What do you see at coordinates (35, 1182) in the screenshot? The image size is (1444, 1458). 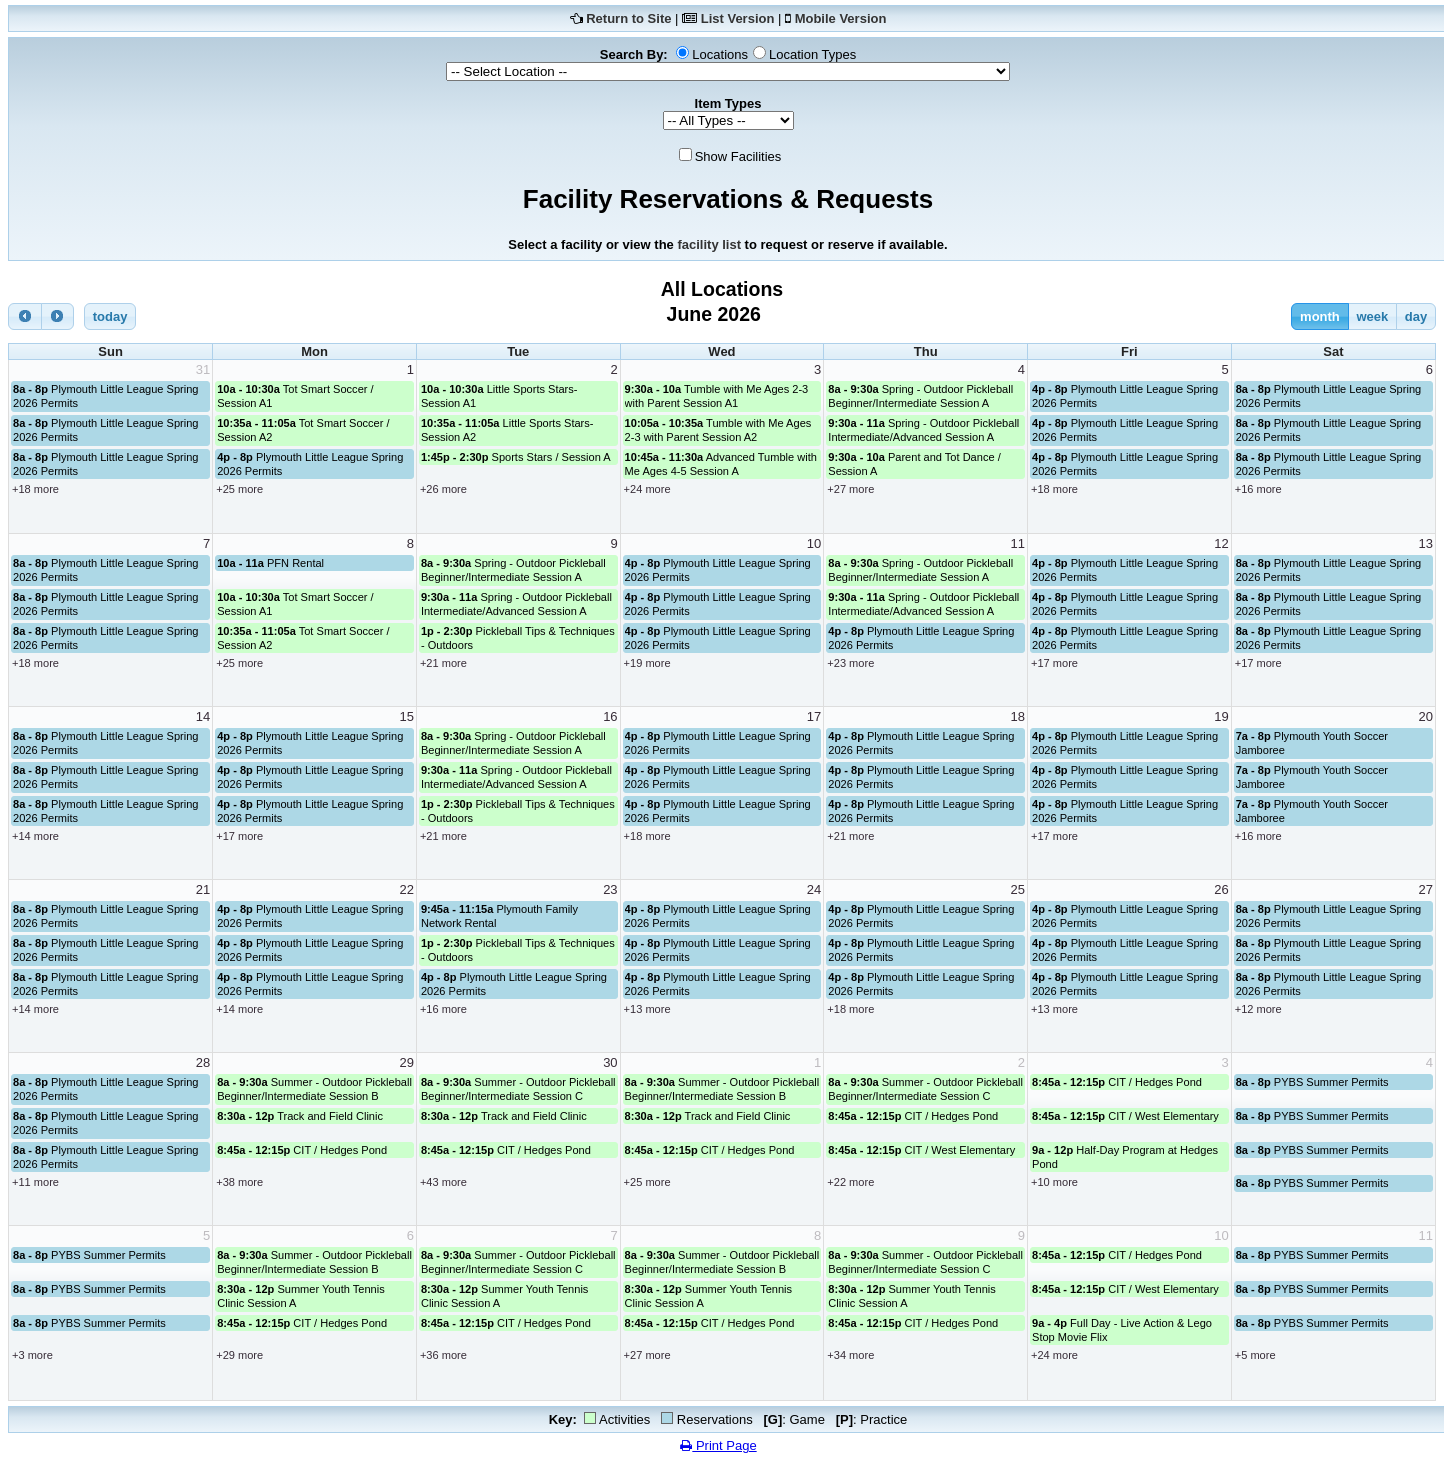 I see `+11 more` at bounding box center [35, 1182].